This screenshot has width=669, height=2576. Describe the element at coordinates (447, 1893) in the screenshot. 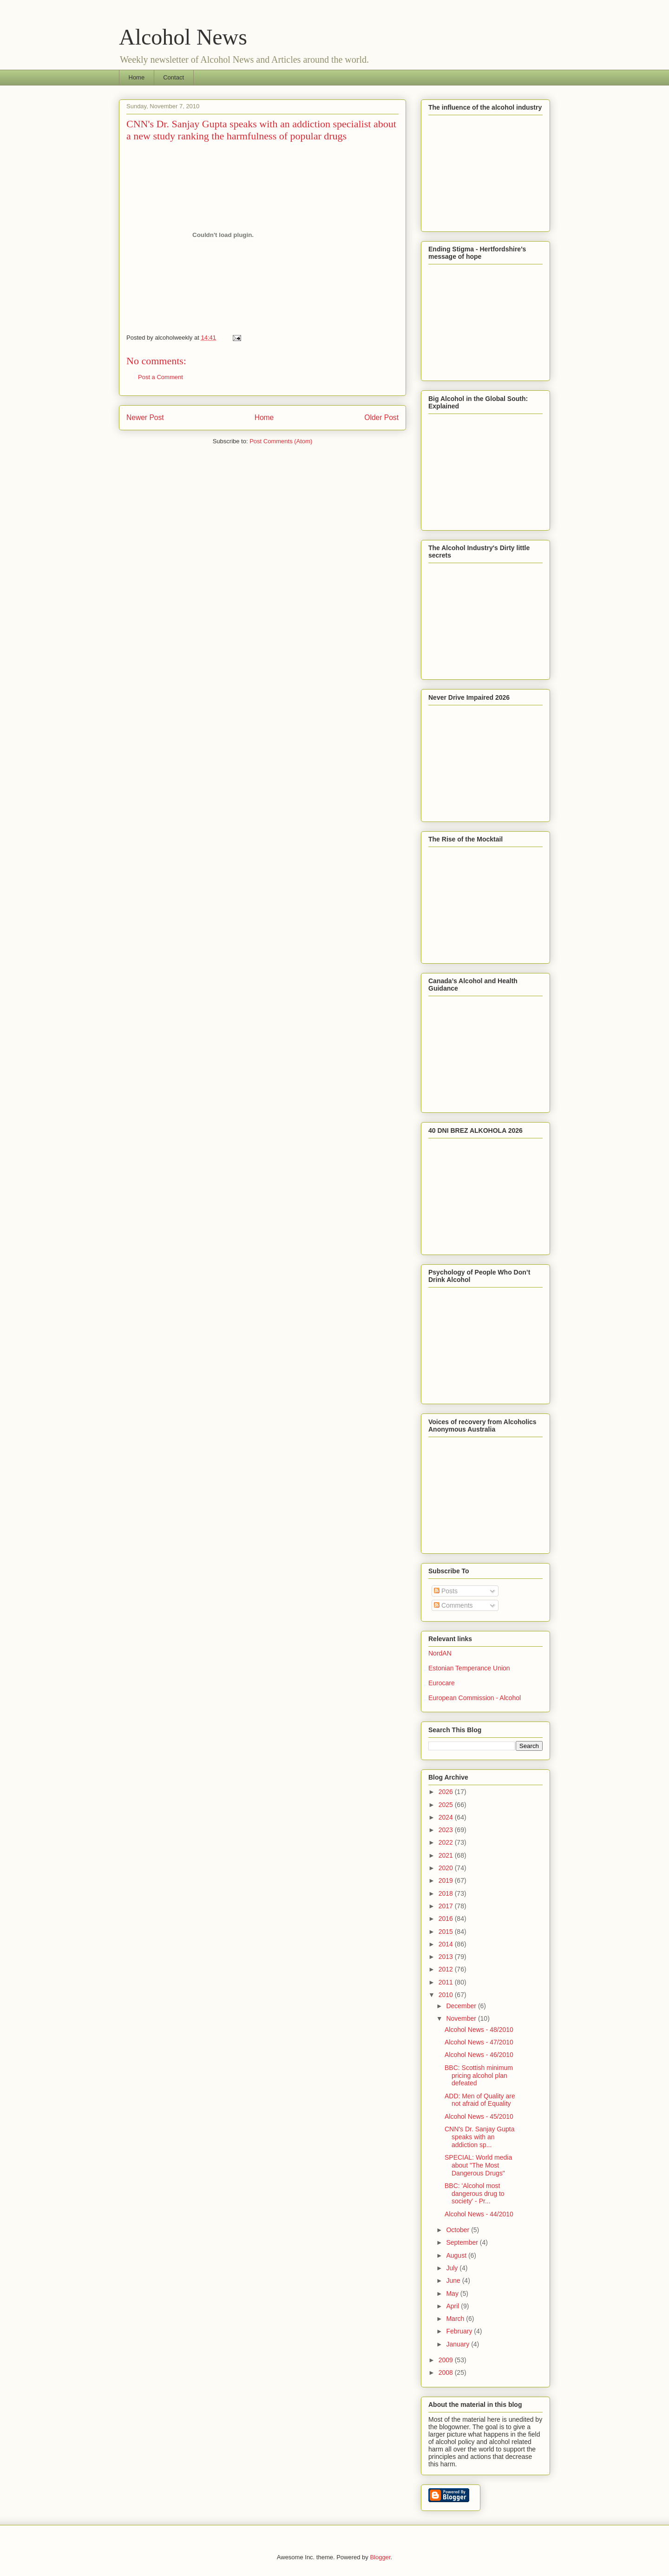

I see `2018` at that location.